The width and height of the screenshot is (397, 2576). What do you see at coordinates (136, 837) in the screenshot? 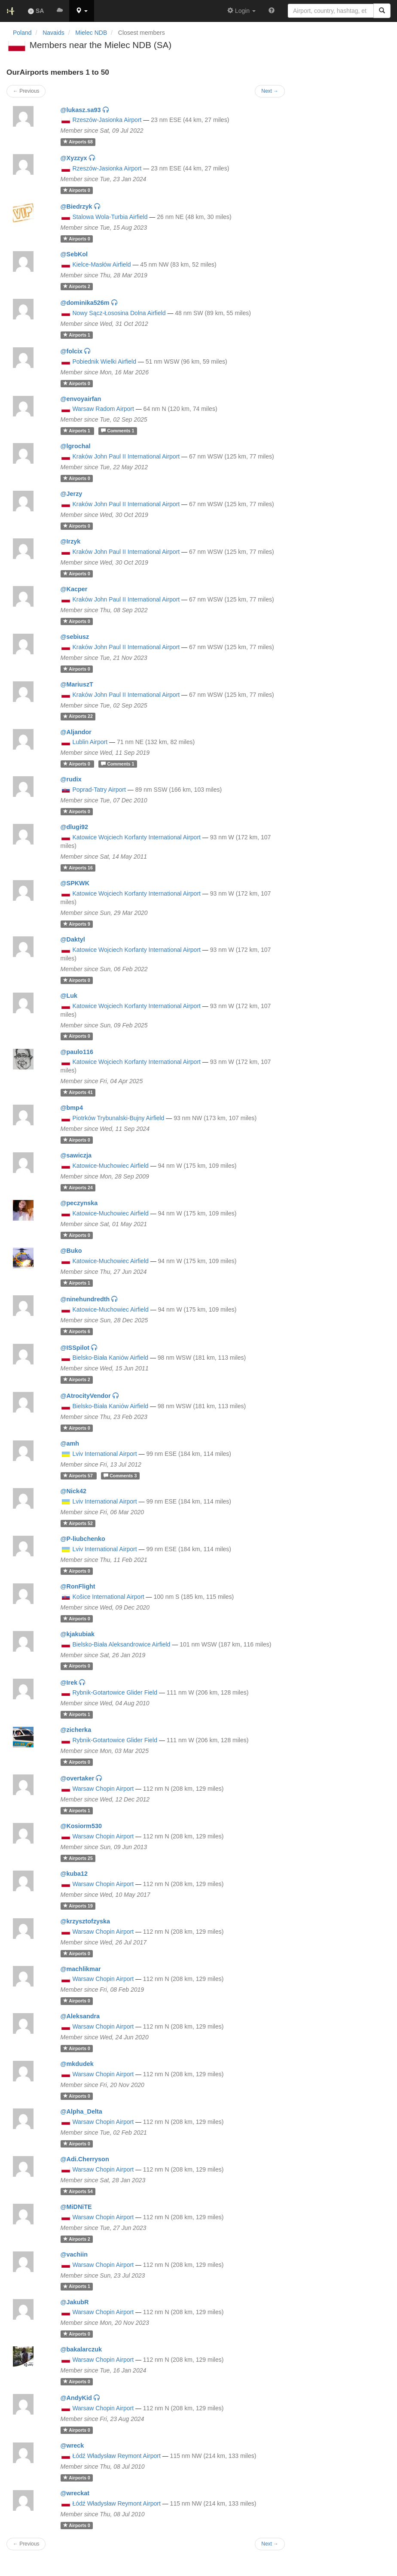
I see `Katowice Wojciech Korfanty International Airport` at bounding box center [136, 837].